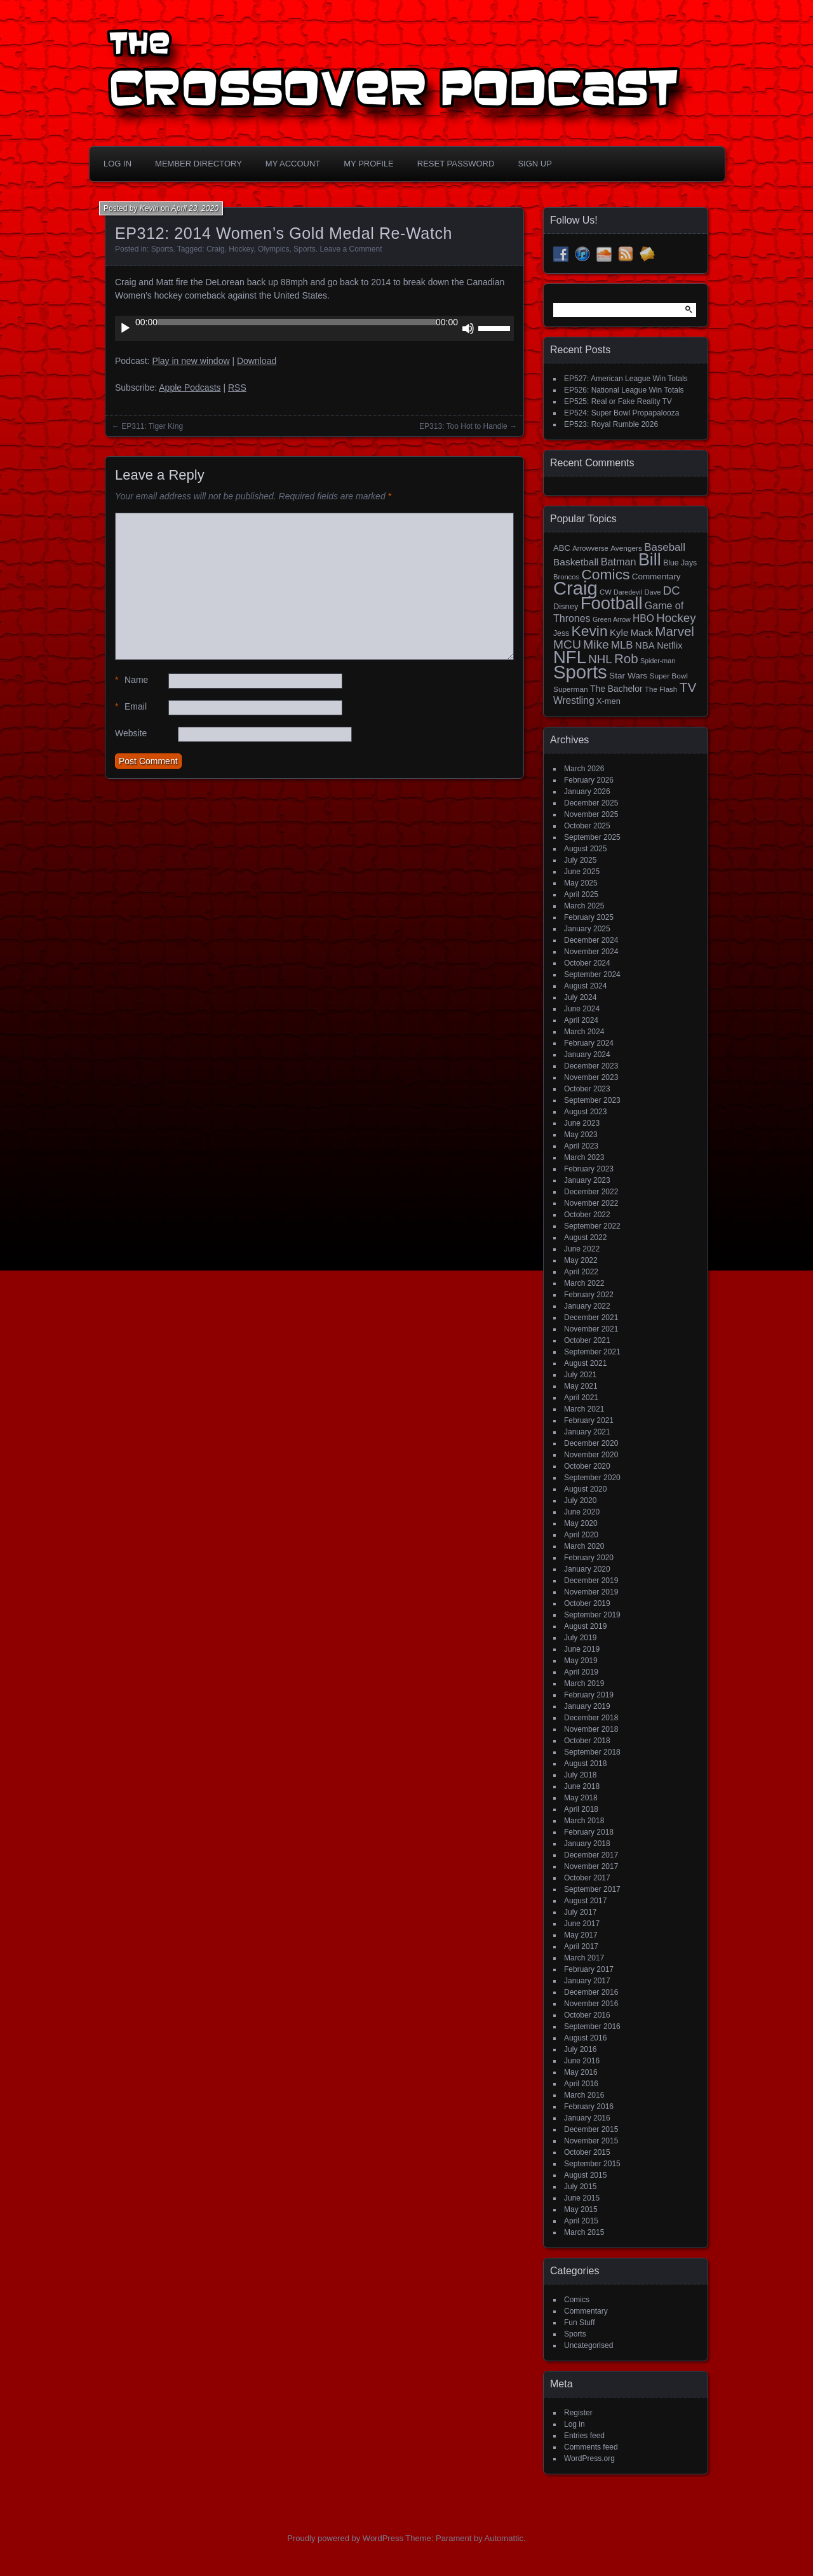 This screenshot has width=813, height=2576. What do you see at coordinates (587, 1306) in the screenshot?
I see `January 2022` at bounding box center [587, 1306].